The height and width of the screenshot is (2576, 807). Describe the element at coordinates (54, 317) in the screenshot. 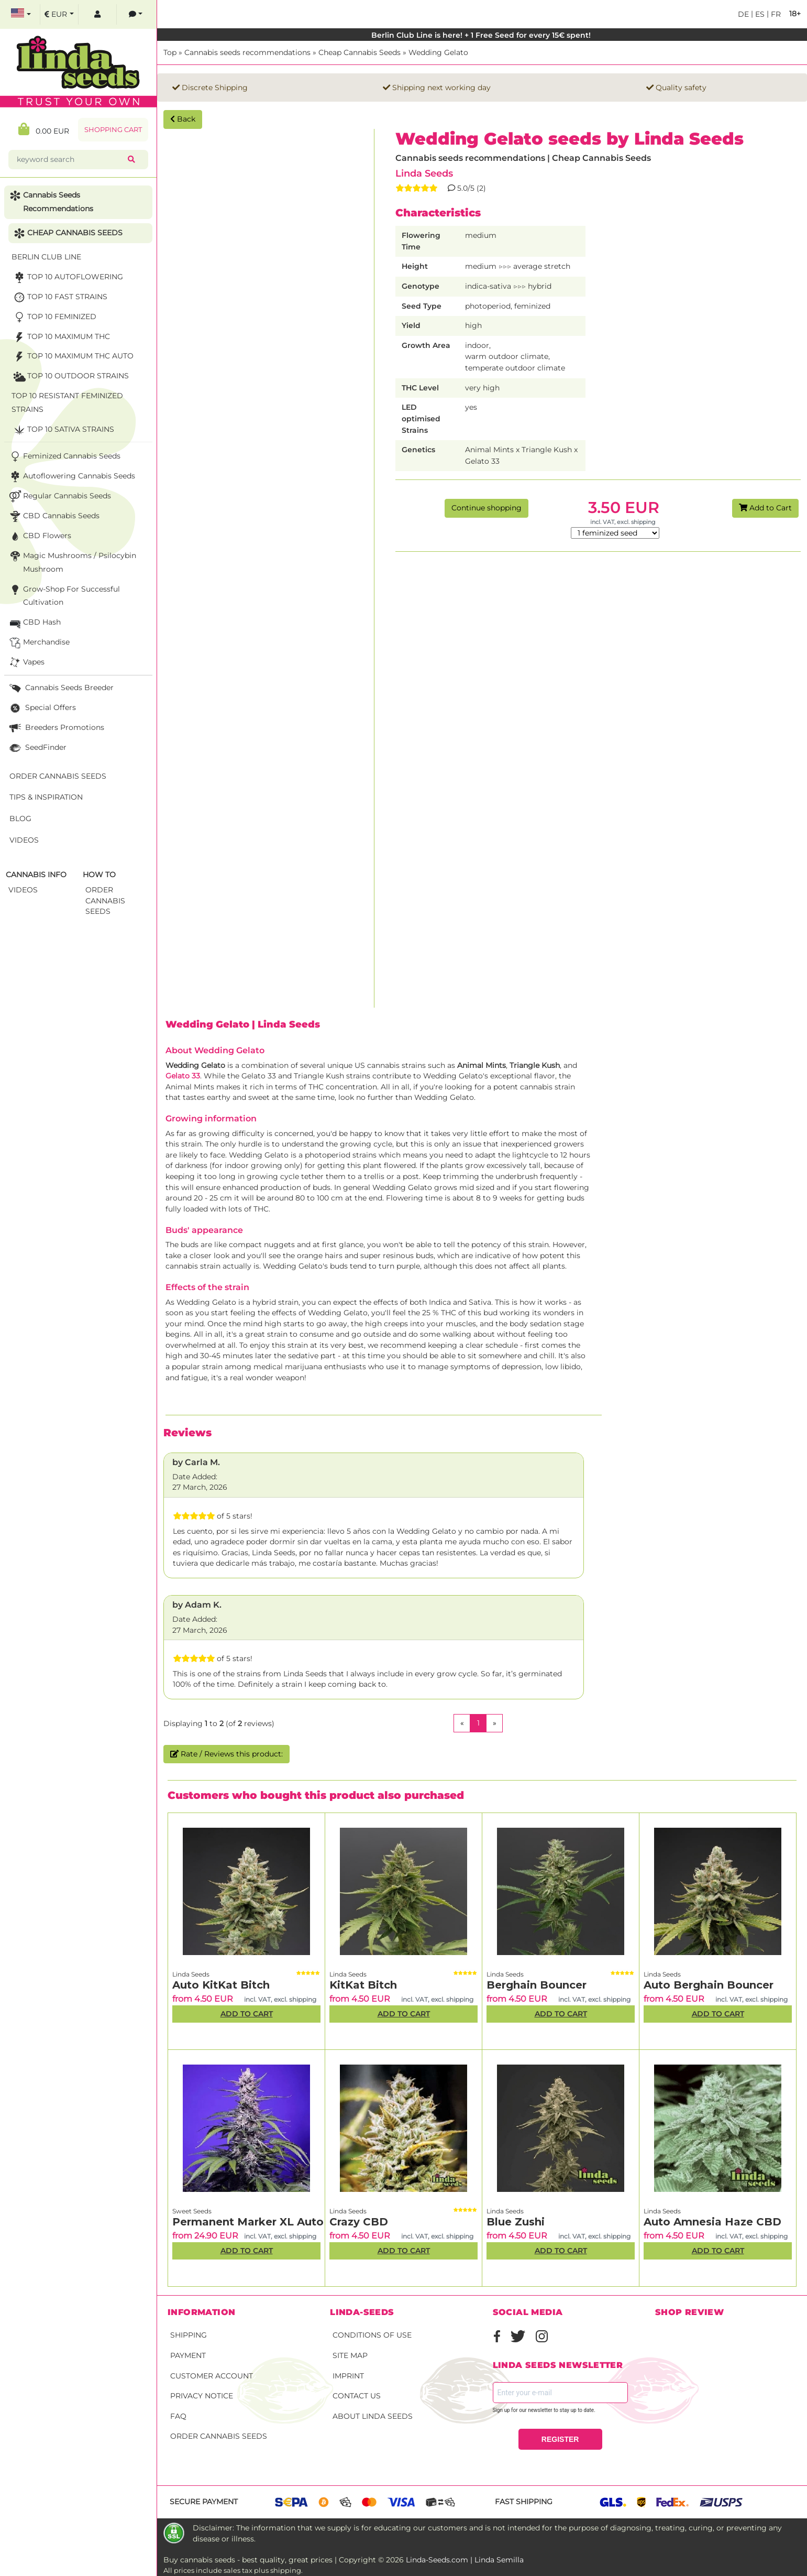

I see `TOP 10 Feminized` at that location.